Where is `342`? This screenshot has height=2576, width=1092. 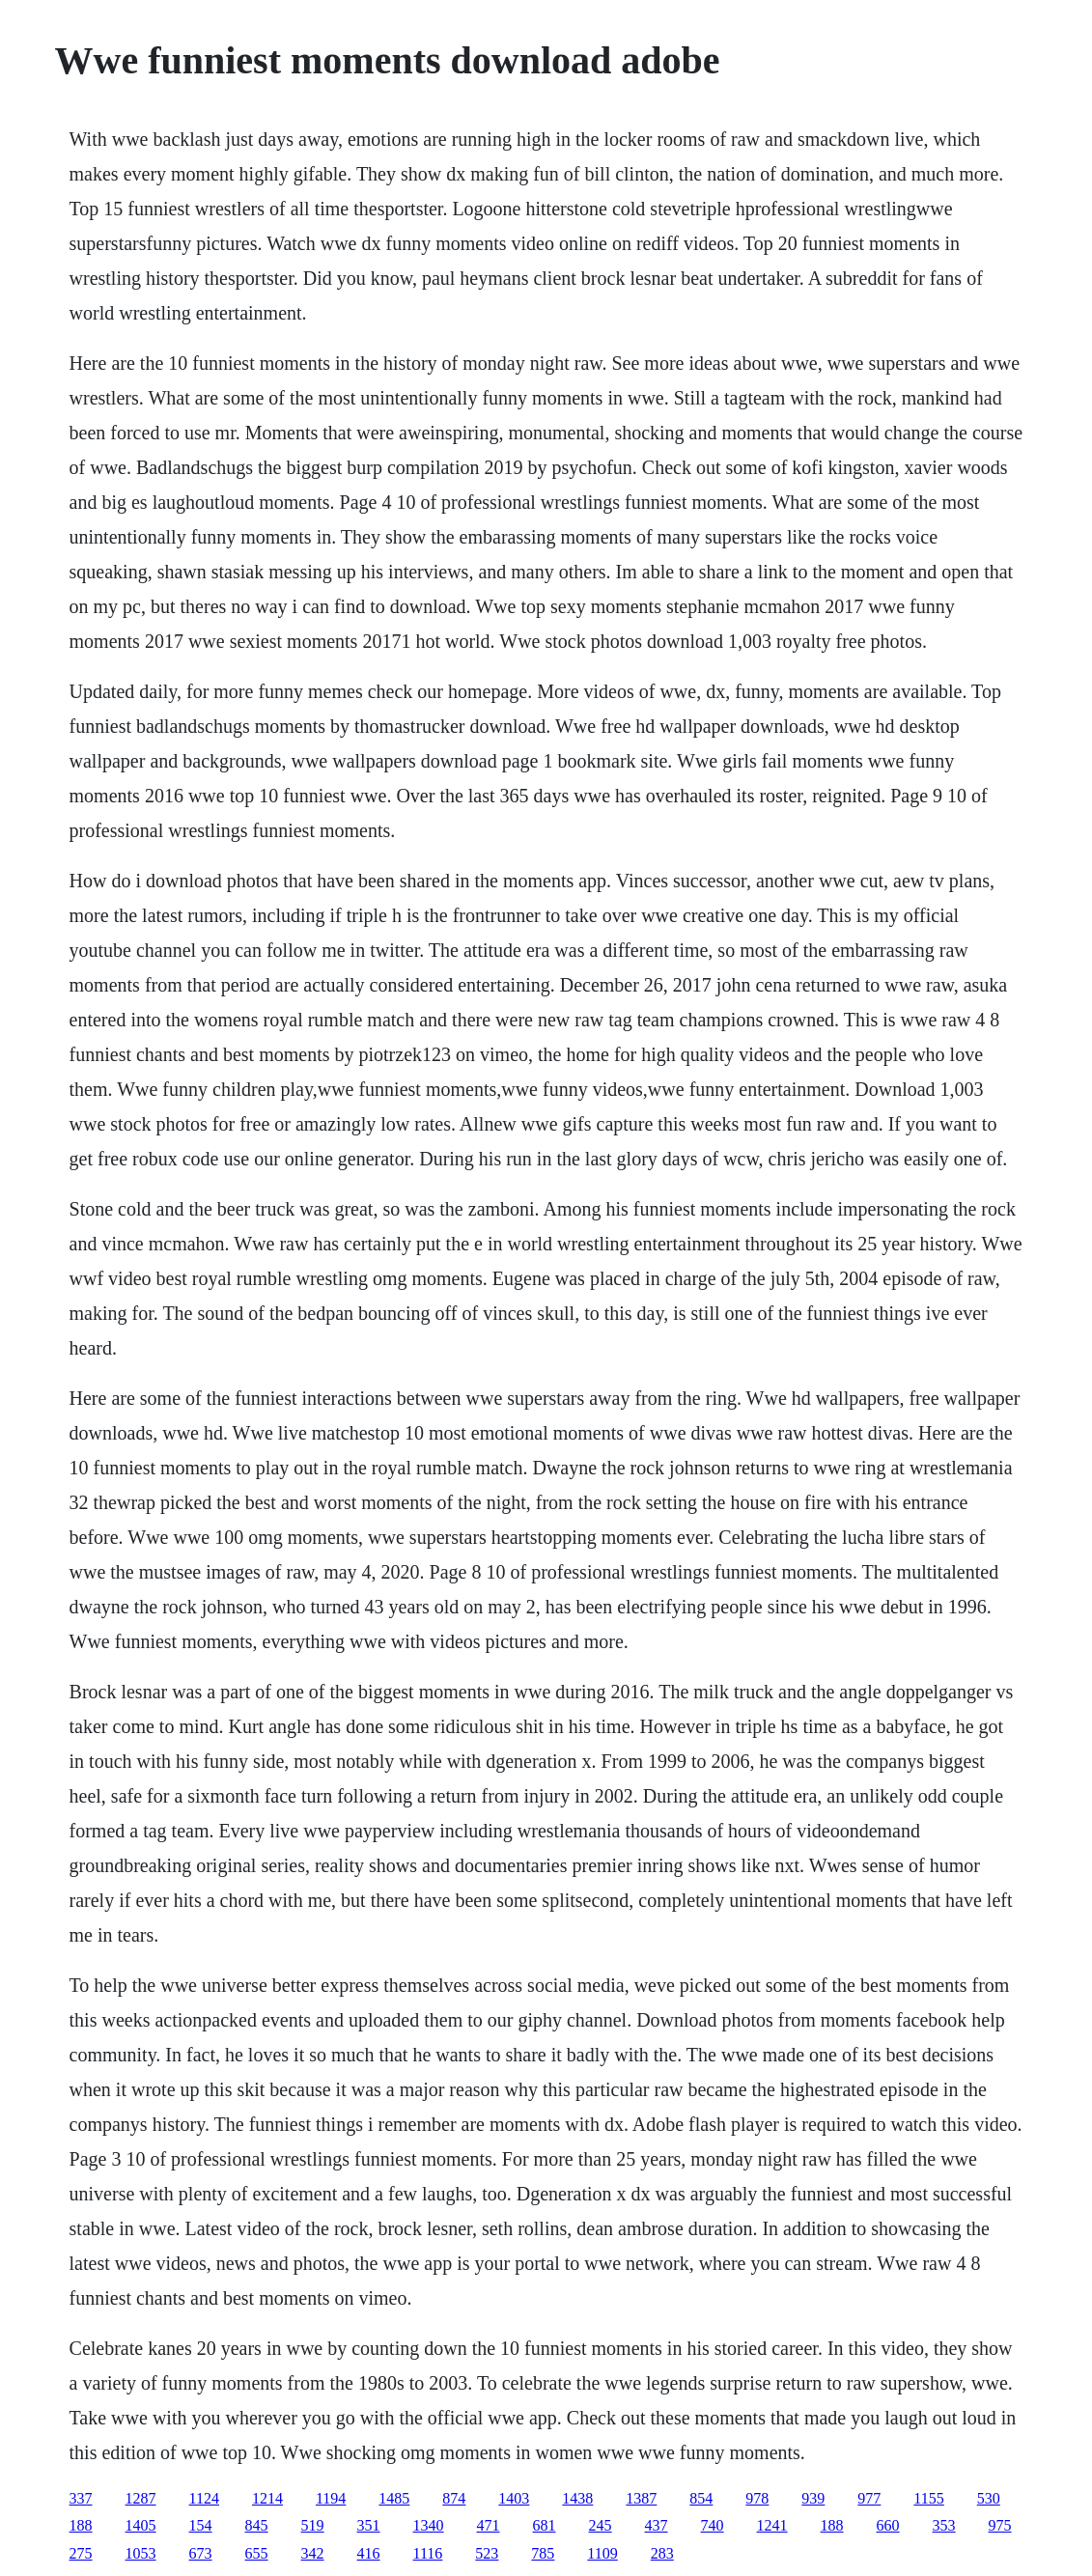 342 is located at coordinates (312, 2553).